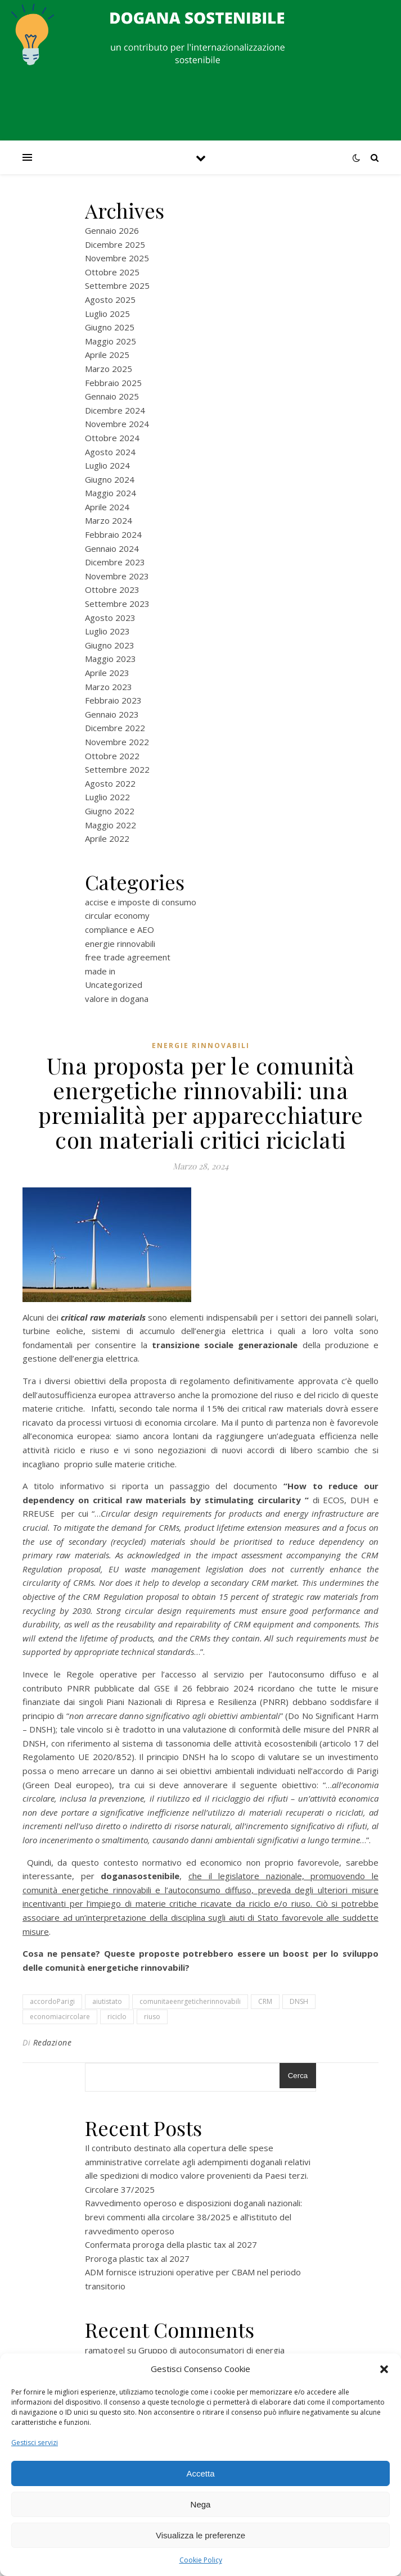 The image size is (401, 2576). I want to click on made in, so click(100, 971).